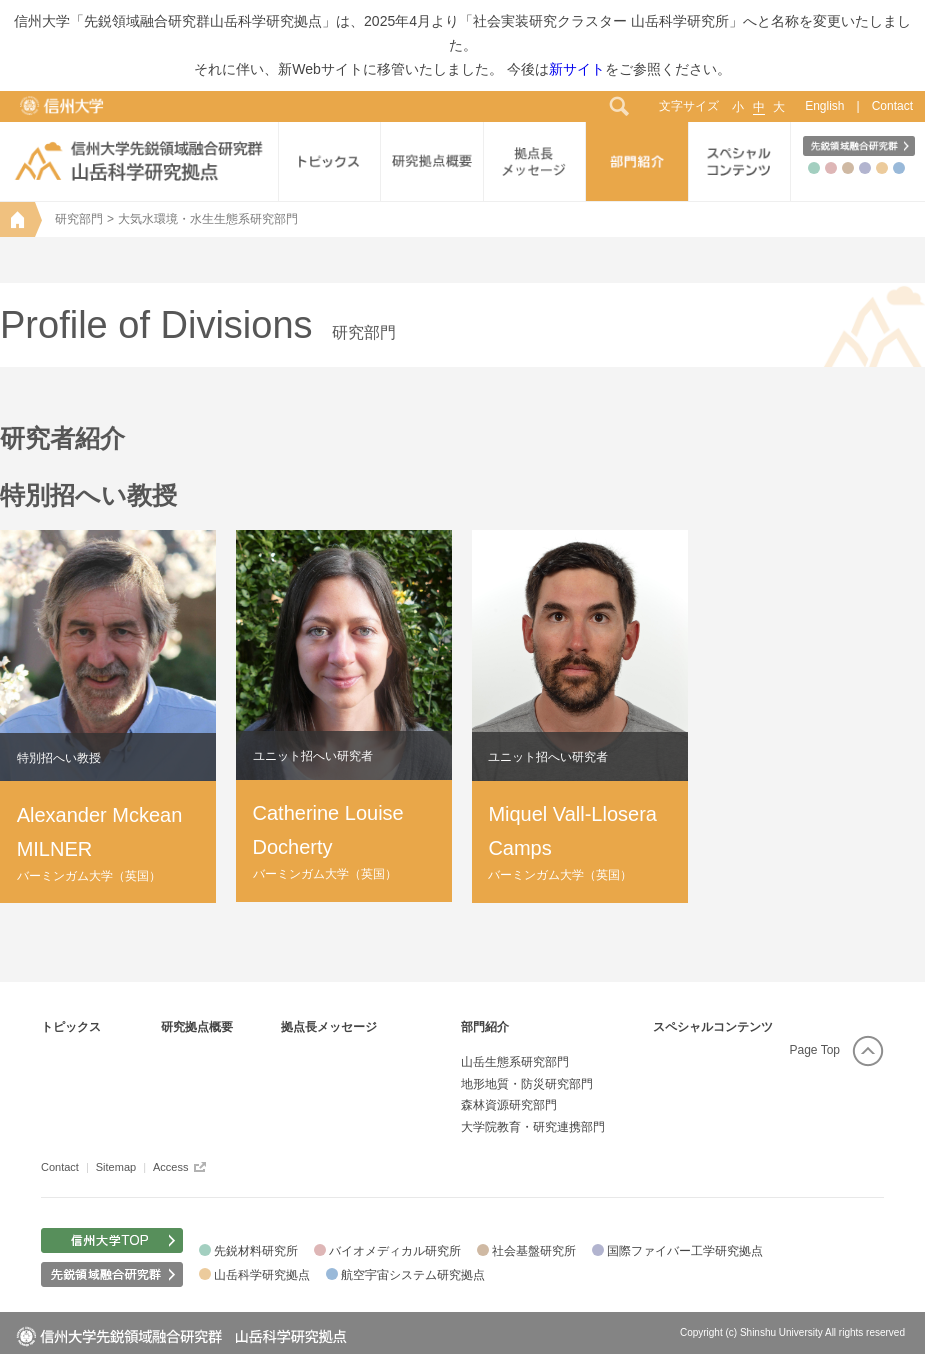 This screenshot has height=1354, width=925. I want to click on 新サイト, so click(577, 69).